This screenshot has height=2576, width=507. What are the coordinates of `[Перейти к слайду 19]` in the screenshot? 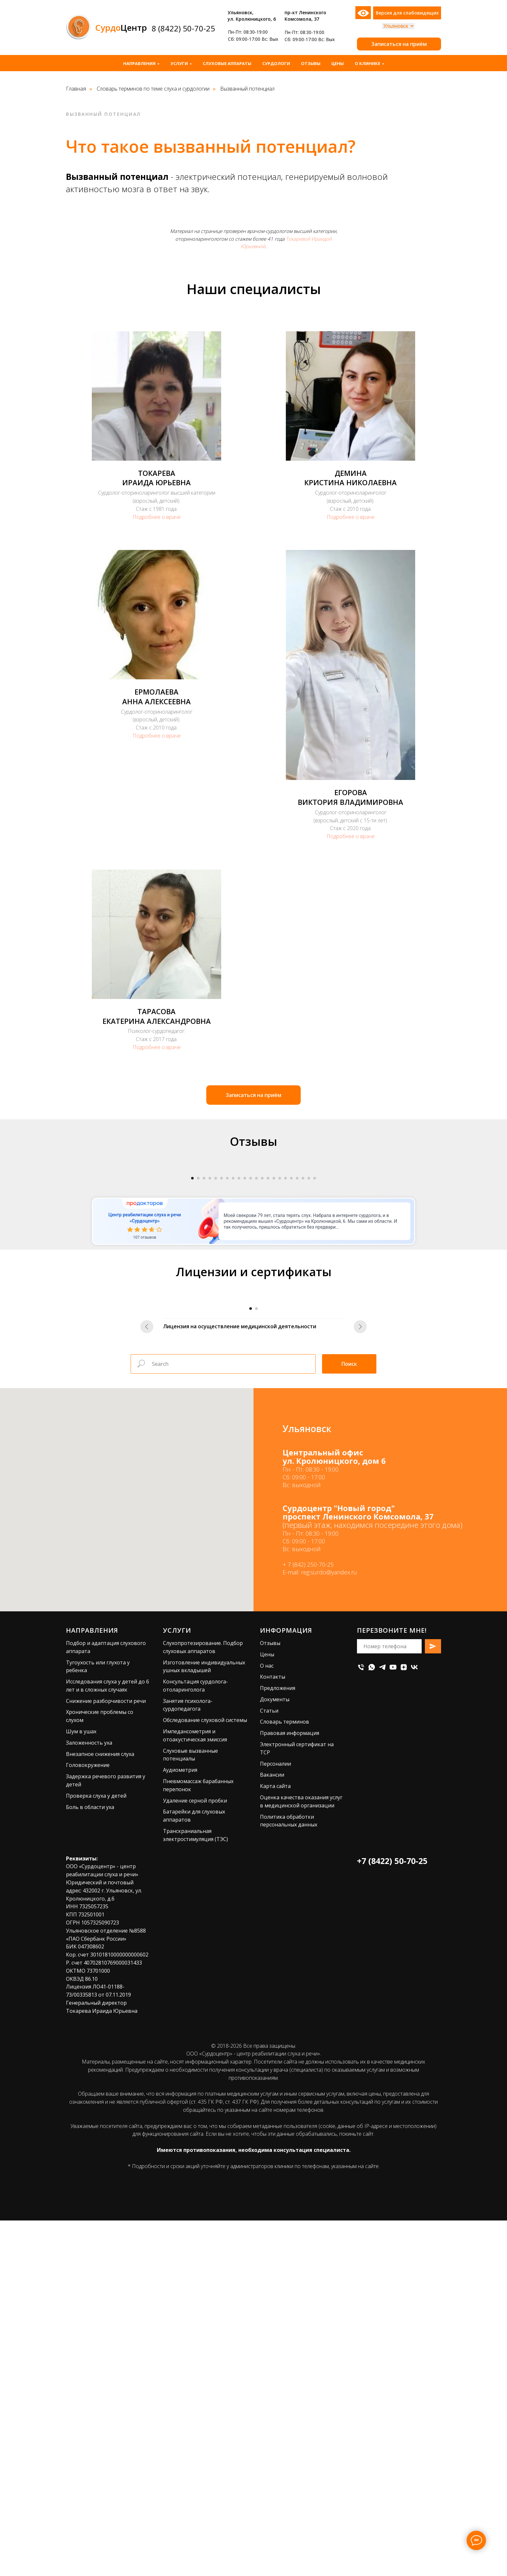 It's located at (297, 1355).